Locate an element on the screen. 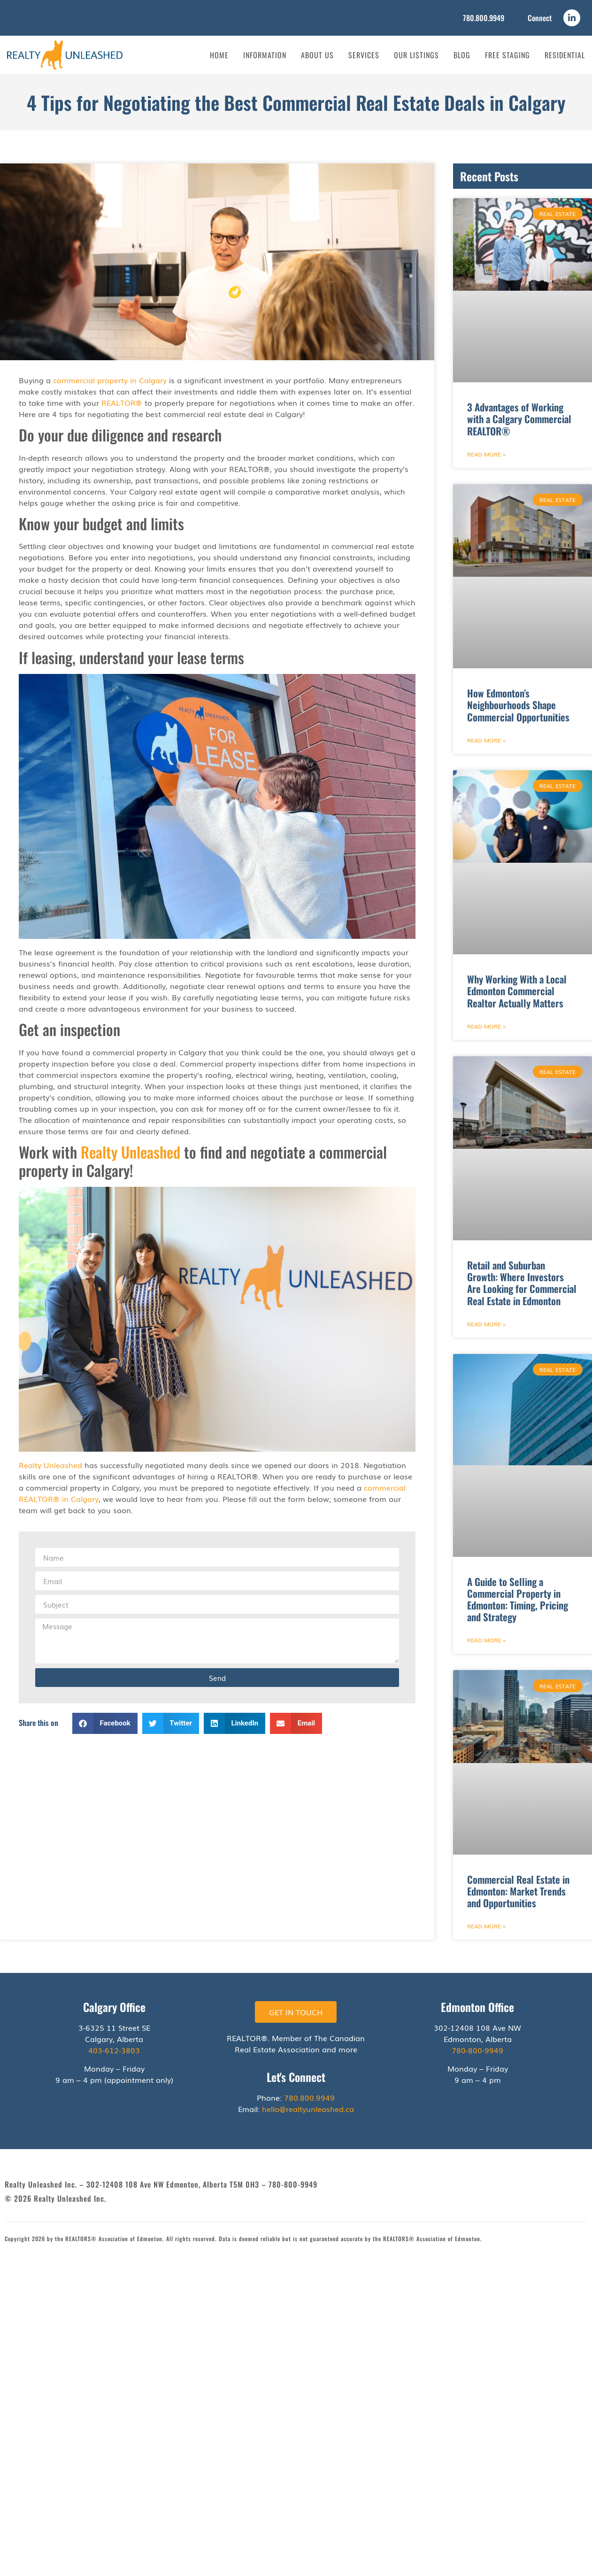 The width and height of the screenshot is (592, 2576). Retail and Suburban Growth: Where Investors Are Looking for Commercial Real Estate in Edmonton is located at coordinates (522, 1283).